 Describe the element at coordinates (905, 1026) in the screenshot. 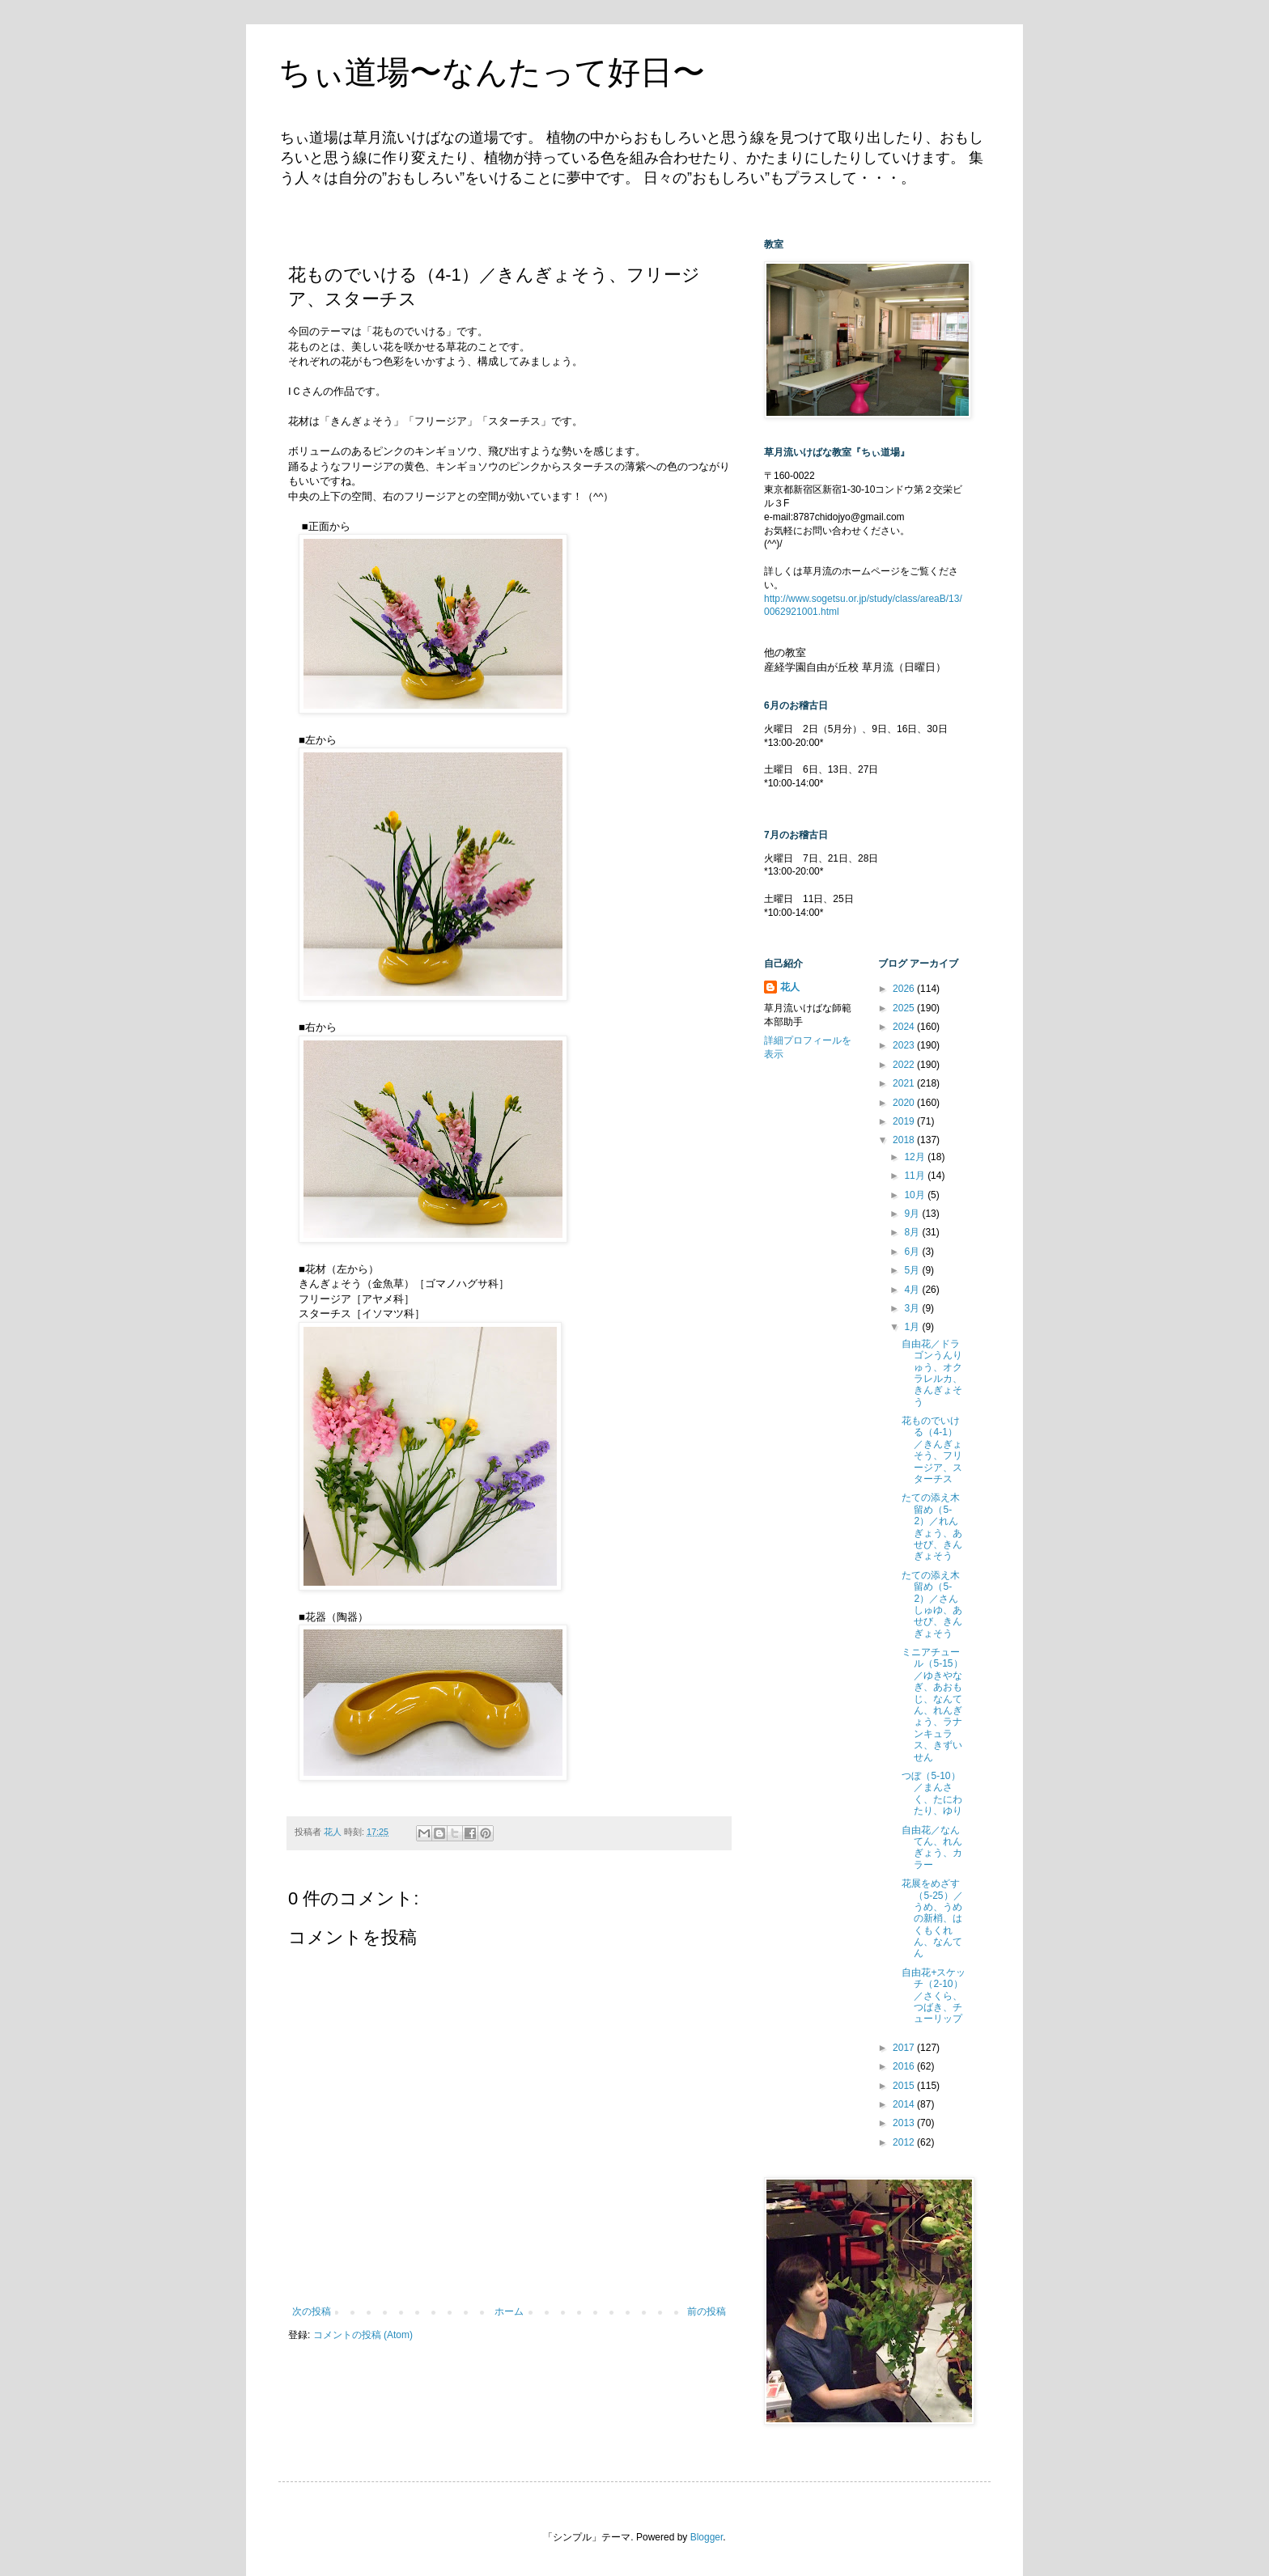

I see `2024` at that location.